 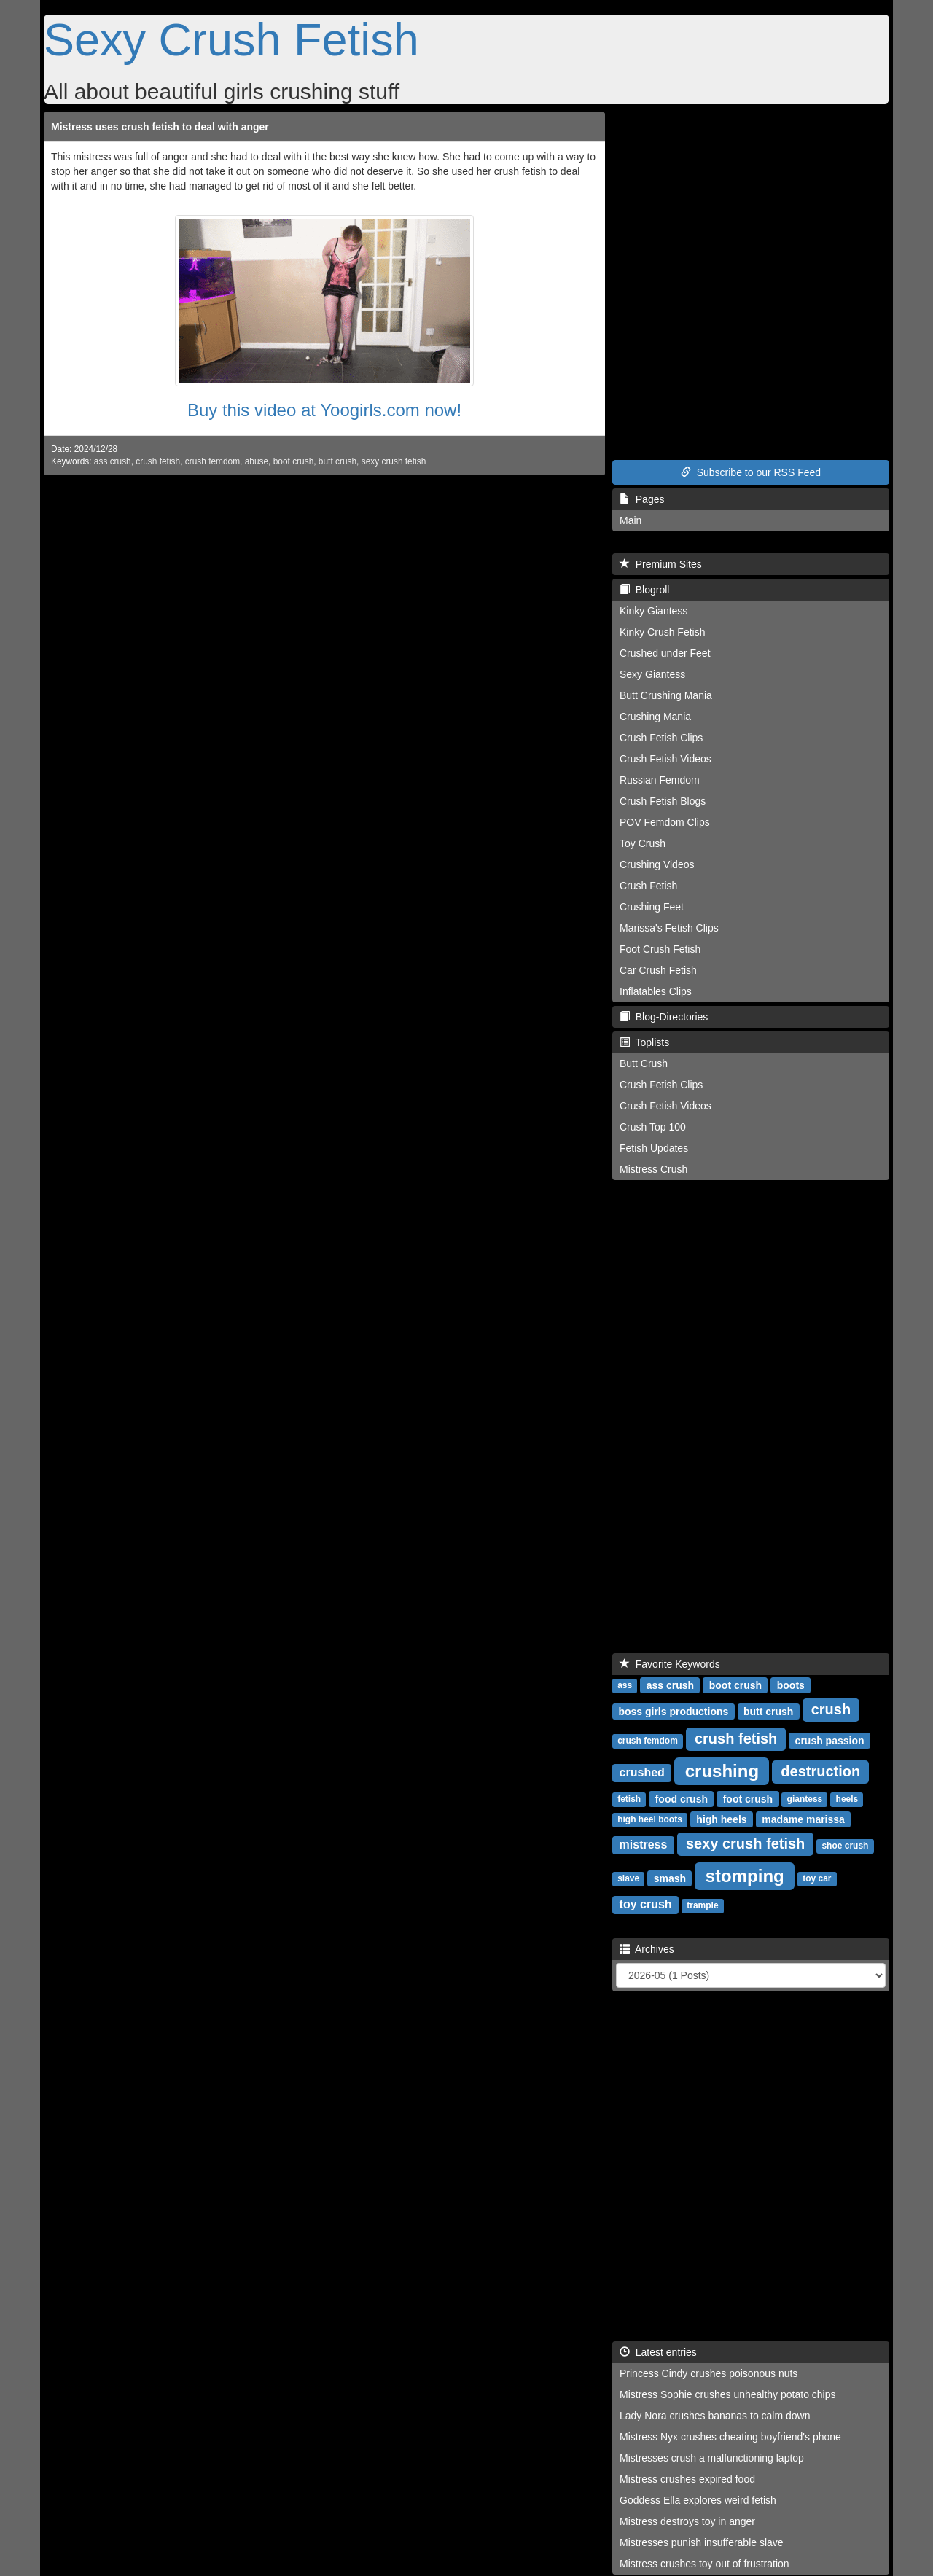 What do you see at coordinates (844, 1846) in the screenshot?
I see `shoe crush` at bounding box center [844, 1846].